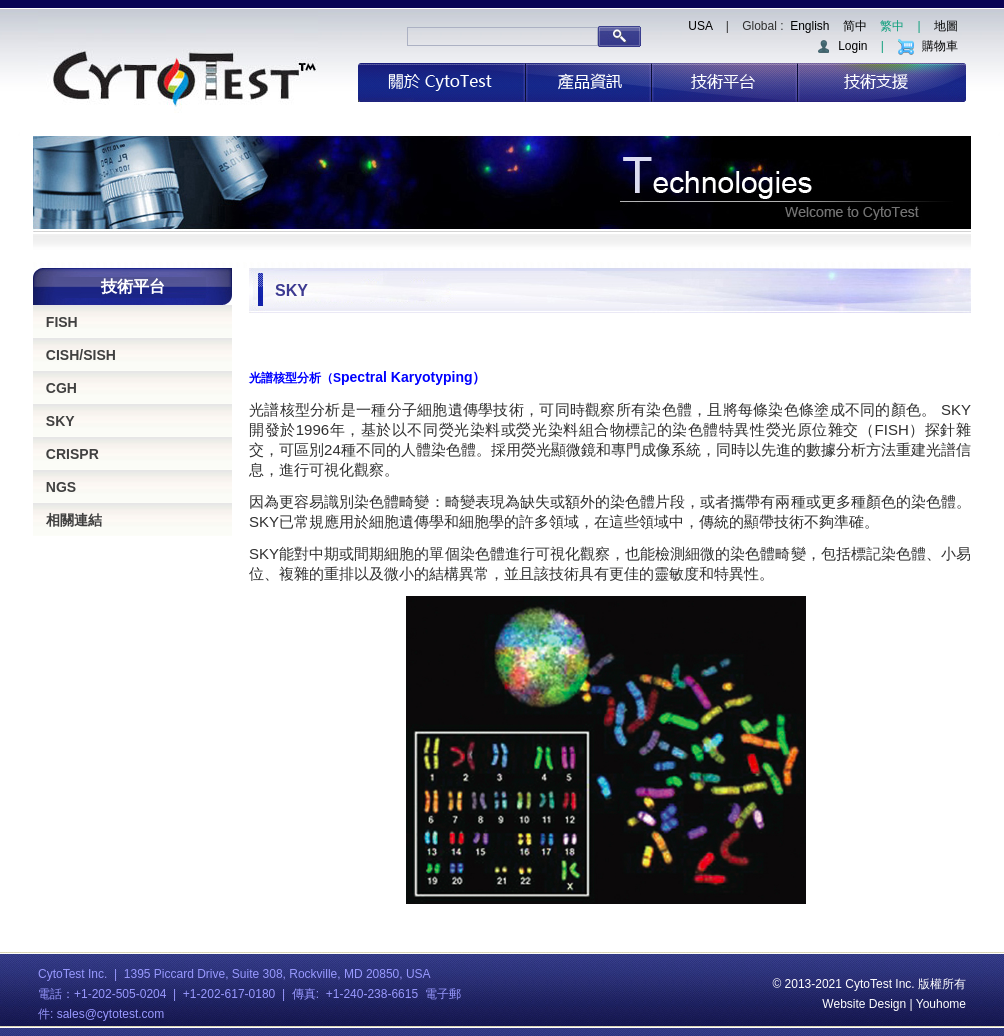 Image resolution: width=1004 pixels, height=1036 pixels. Describe the element at coordinates (855, 26) in the screenshot. I see `简中` at that location.